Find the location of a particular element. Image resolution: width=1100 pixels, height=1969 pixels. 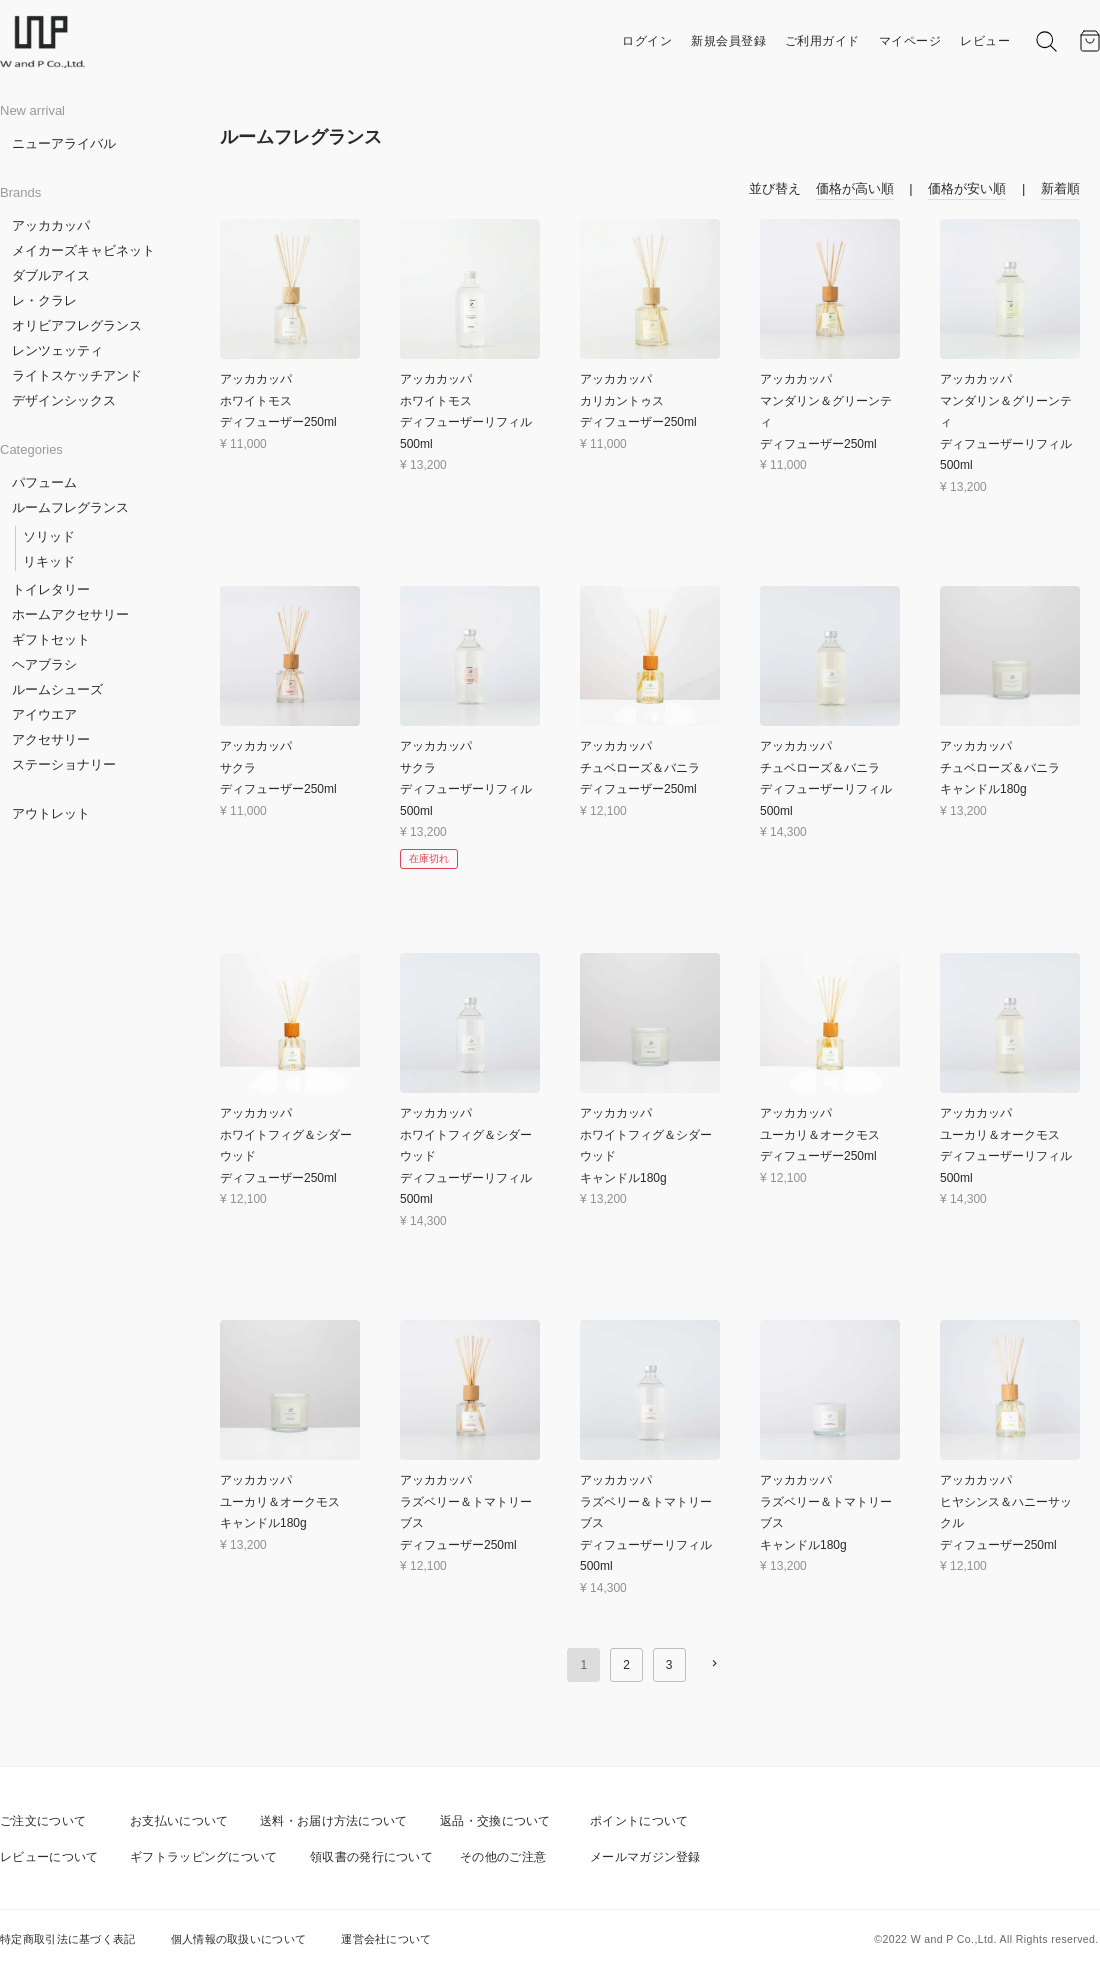

ご利用ガイド is located at coordinates (822, 41).